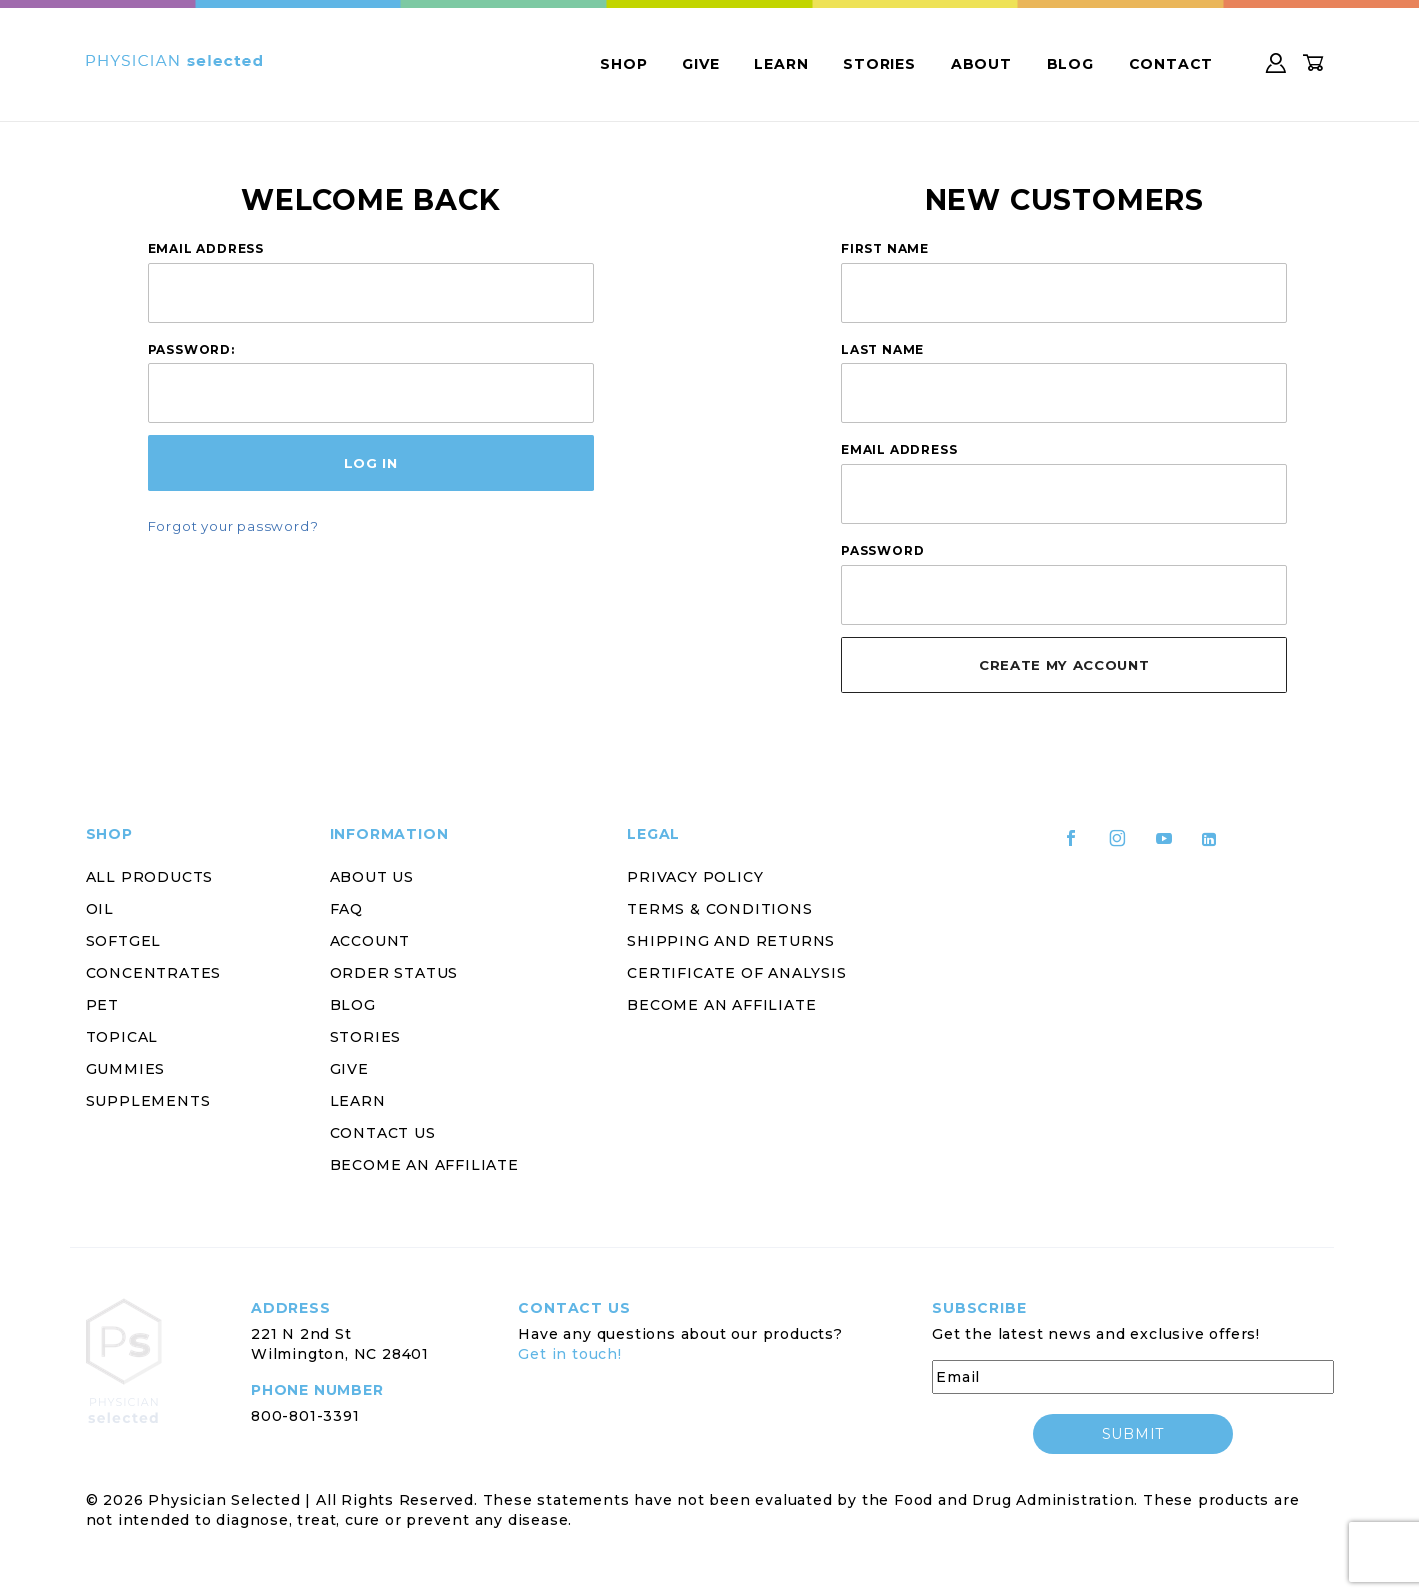  What do you see at coordinates (879, 64) in the screenshot?
I see `Stories` at bounding box center [879, 64].